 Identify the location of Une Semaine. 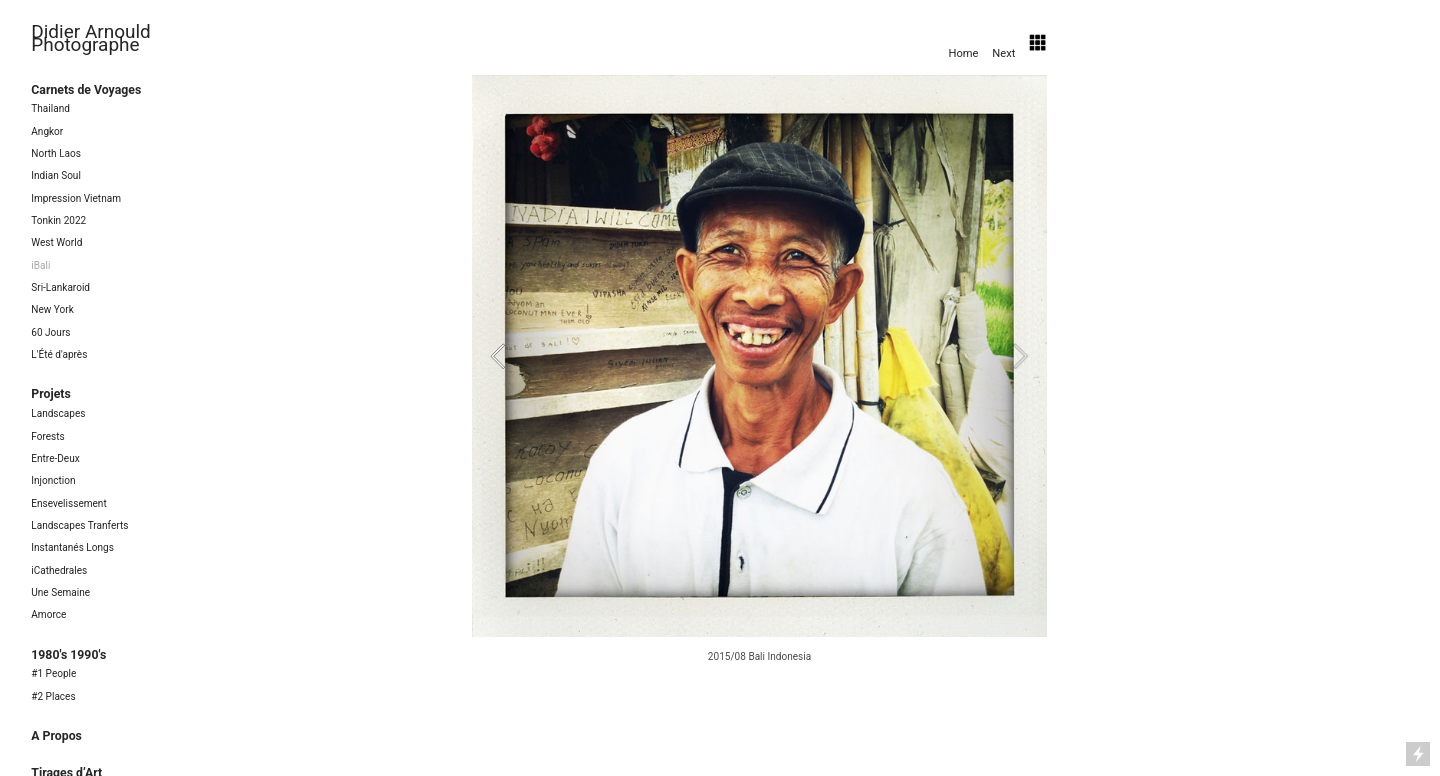
(60, 592).